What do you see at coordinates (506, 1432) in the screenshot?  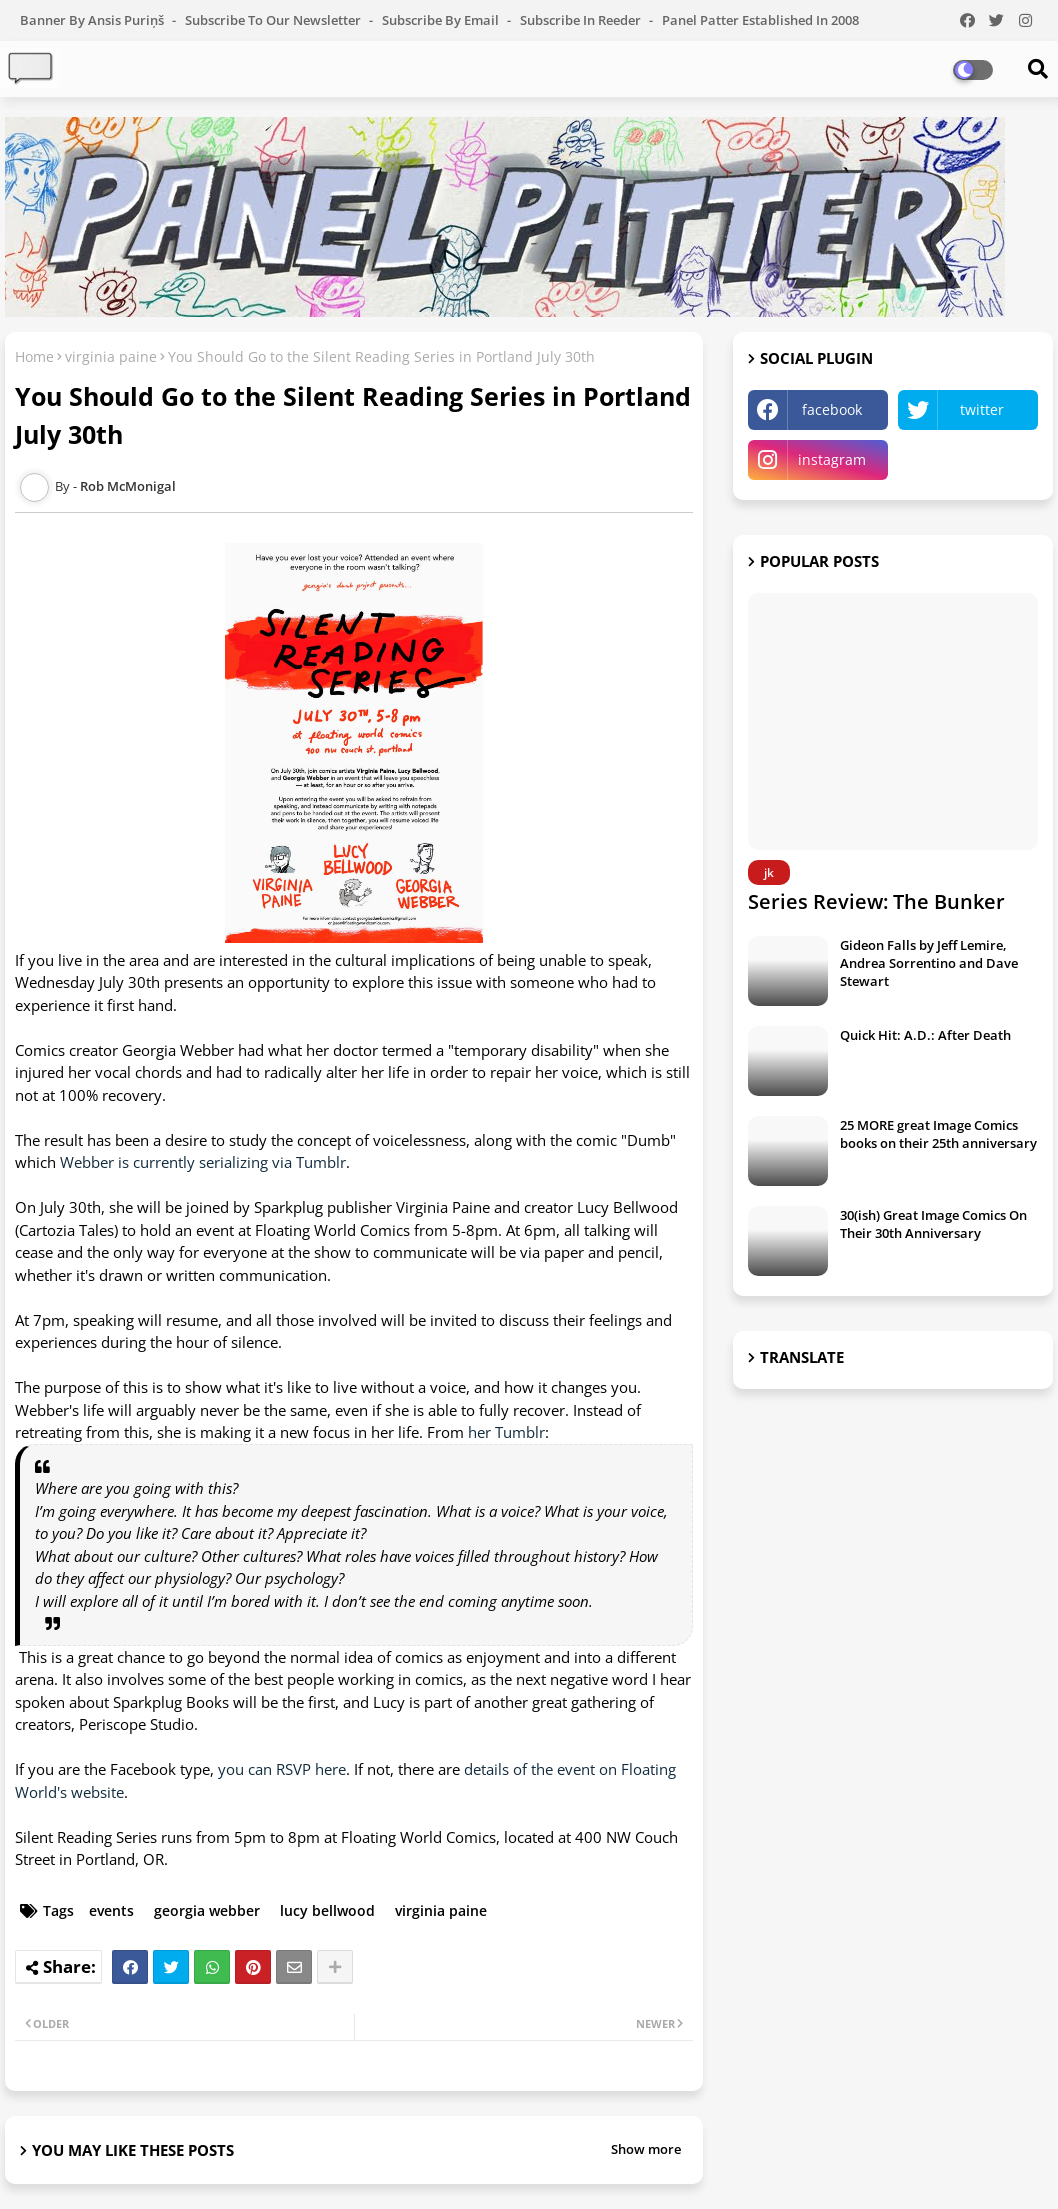 I see `her Tumblr` at bounding box center [506, 1432].